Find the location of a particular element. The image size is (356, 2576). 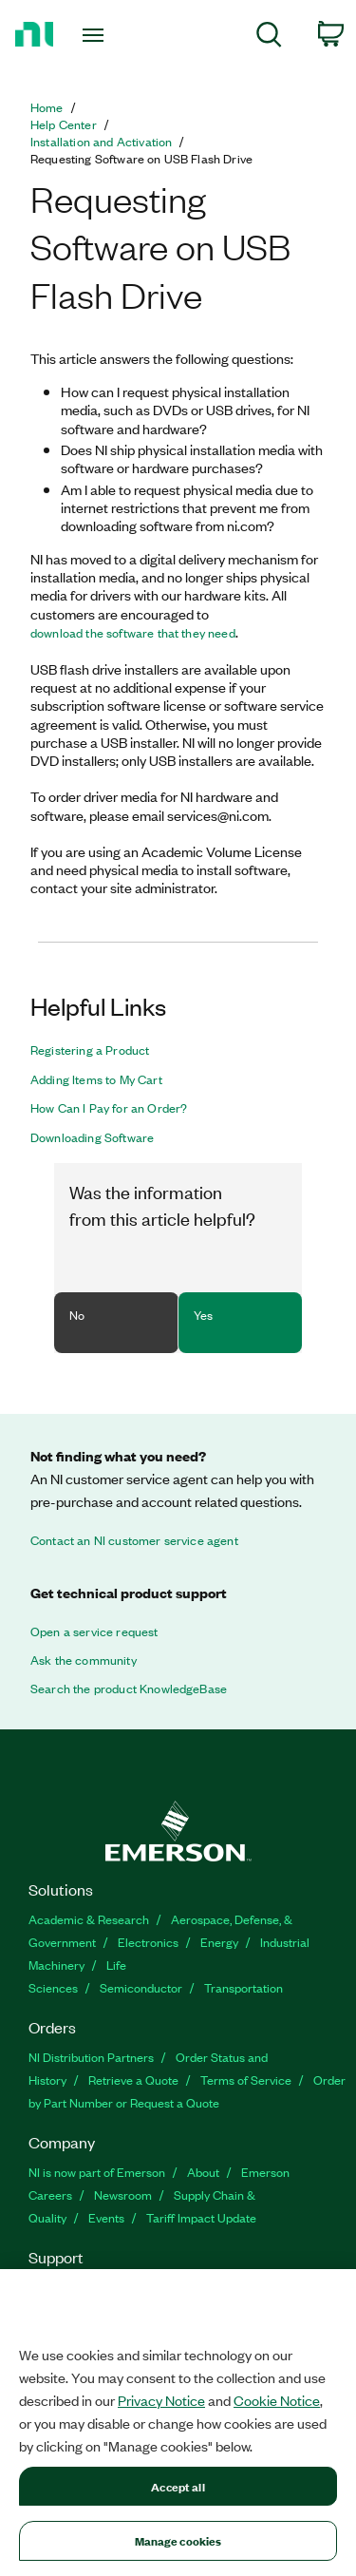

Manage cookies [Manage cookies, Opens the preference center dialog] is located at coordinates (178, 2540).